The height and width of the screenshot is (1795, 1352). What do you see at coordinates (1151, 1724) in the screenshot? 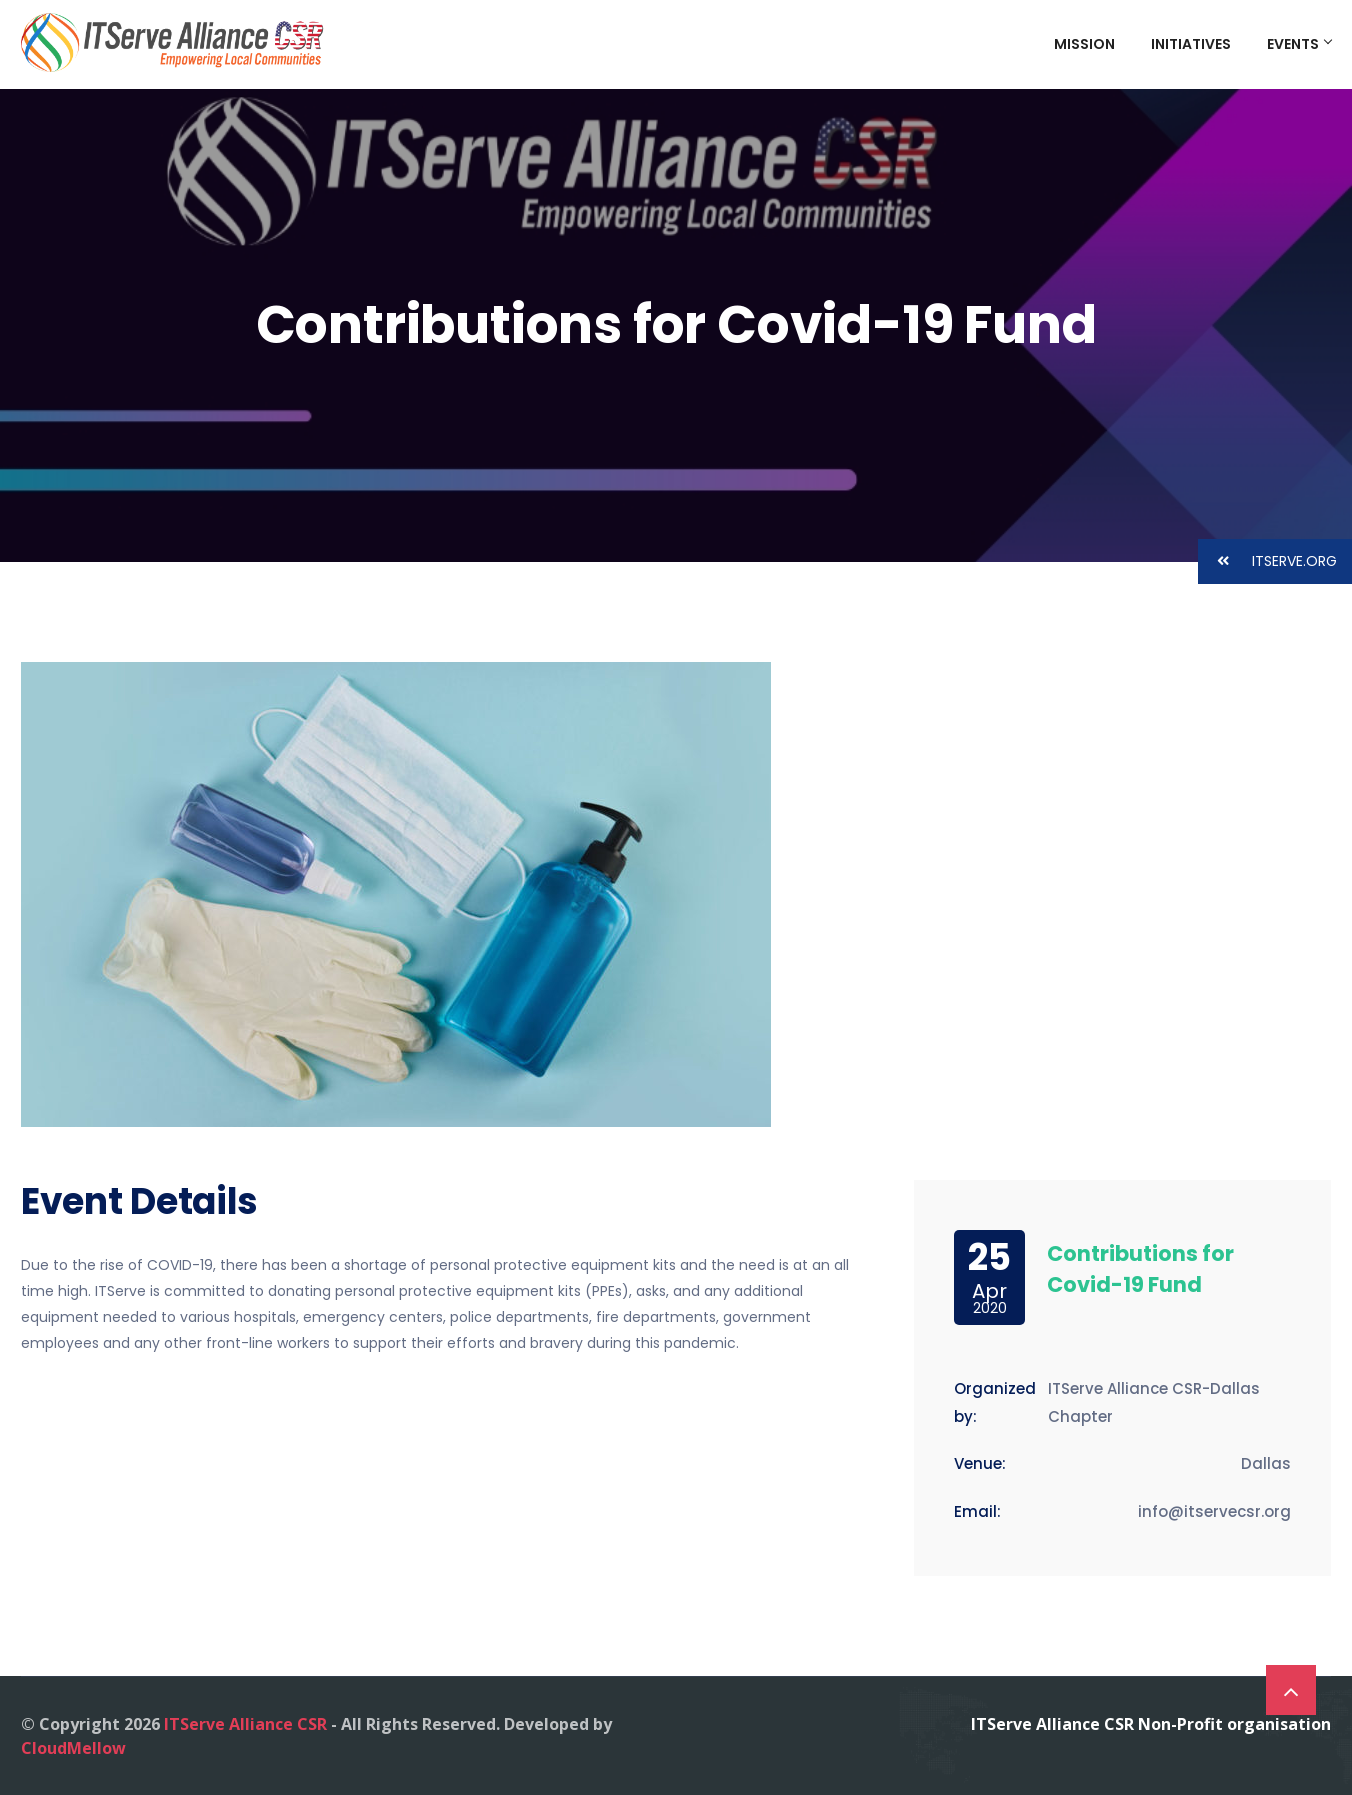
I see `ITServe Alliance CSR Non-Profit organisation` at bounding box center [1151, 1724].